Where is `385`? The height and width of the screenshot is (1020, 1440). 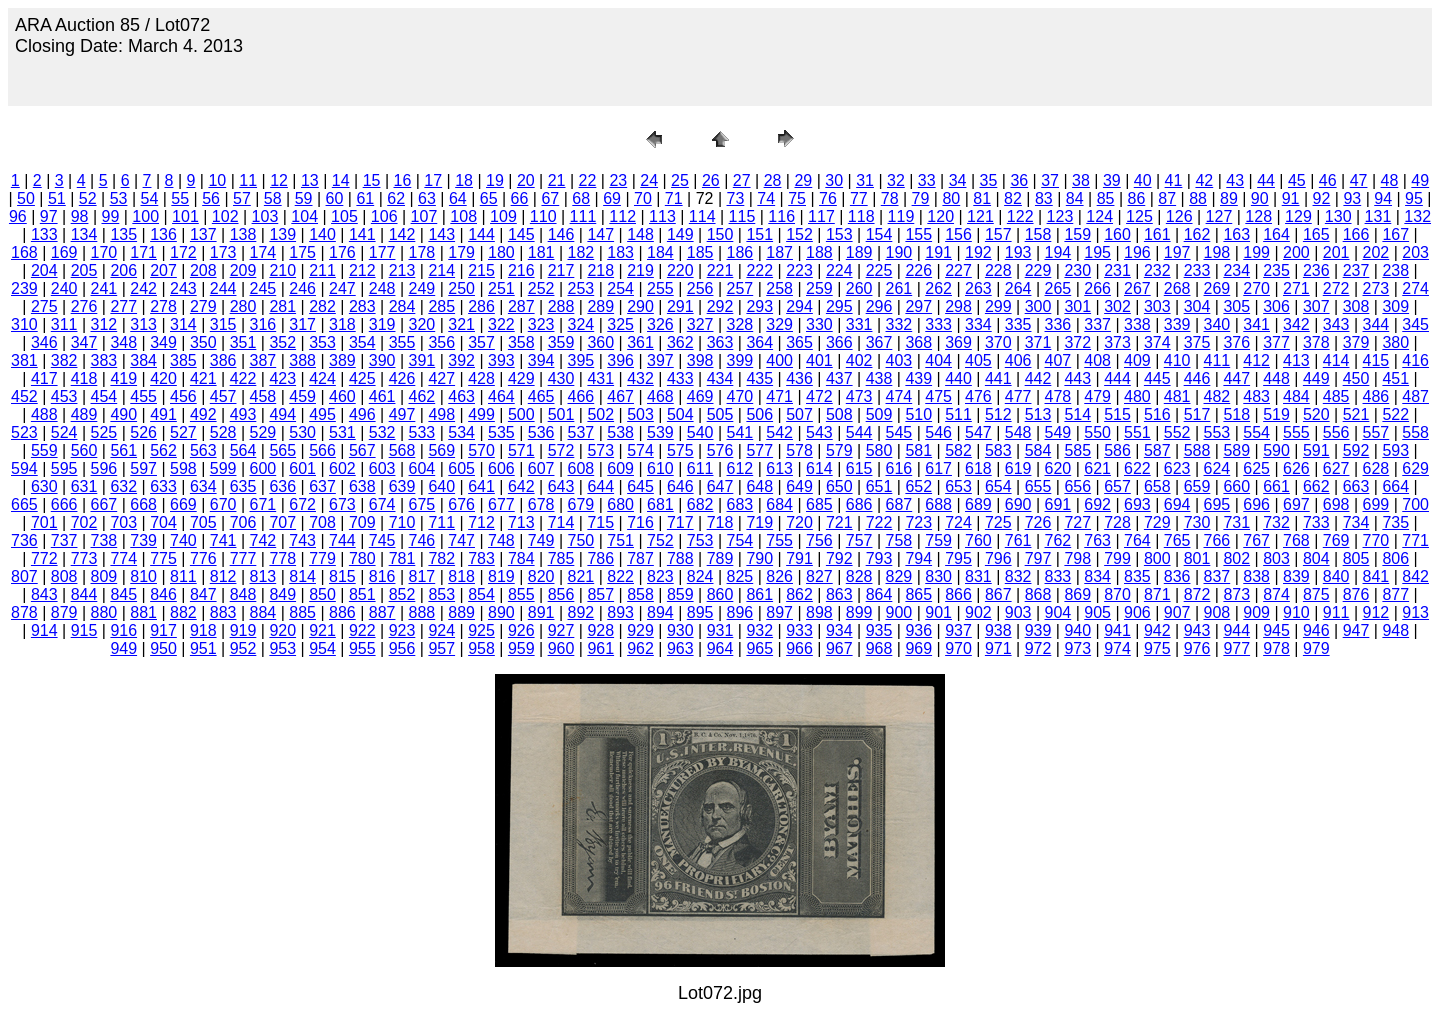 385 is located at coordinates (183, 360).